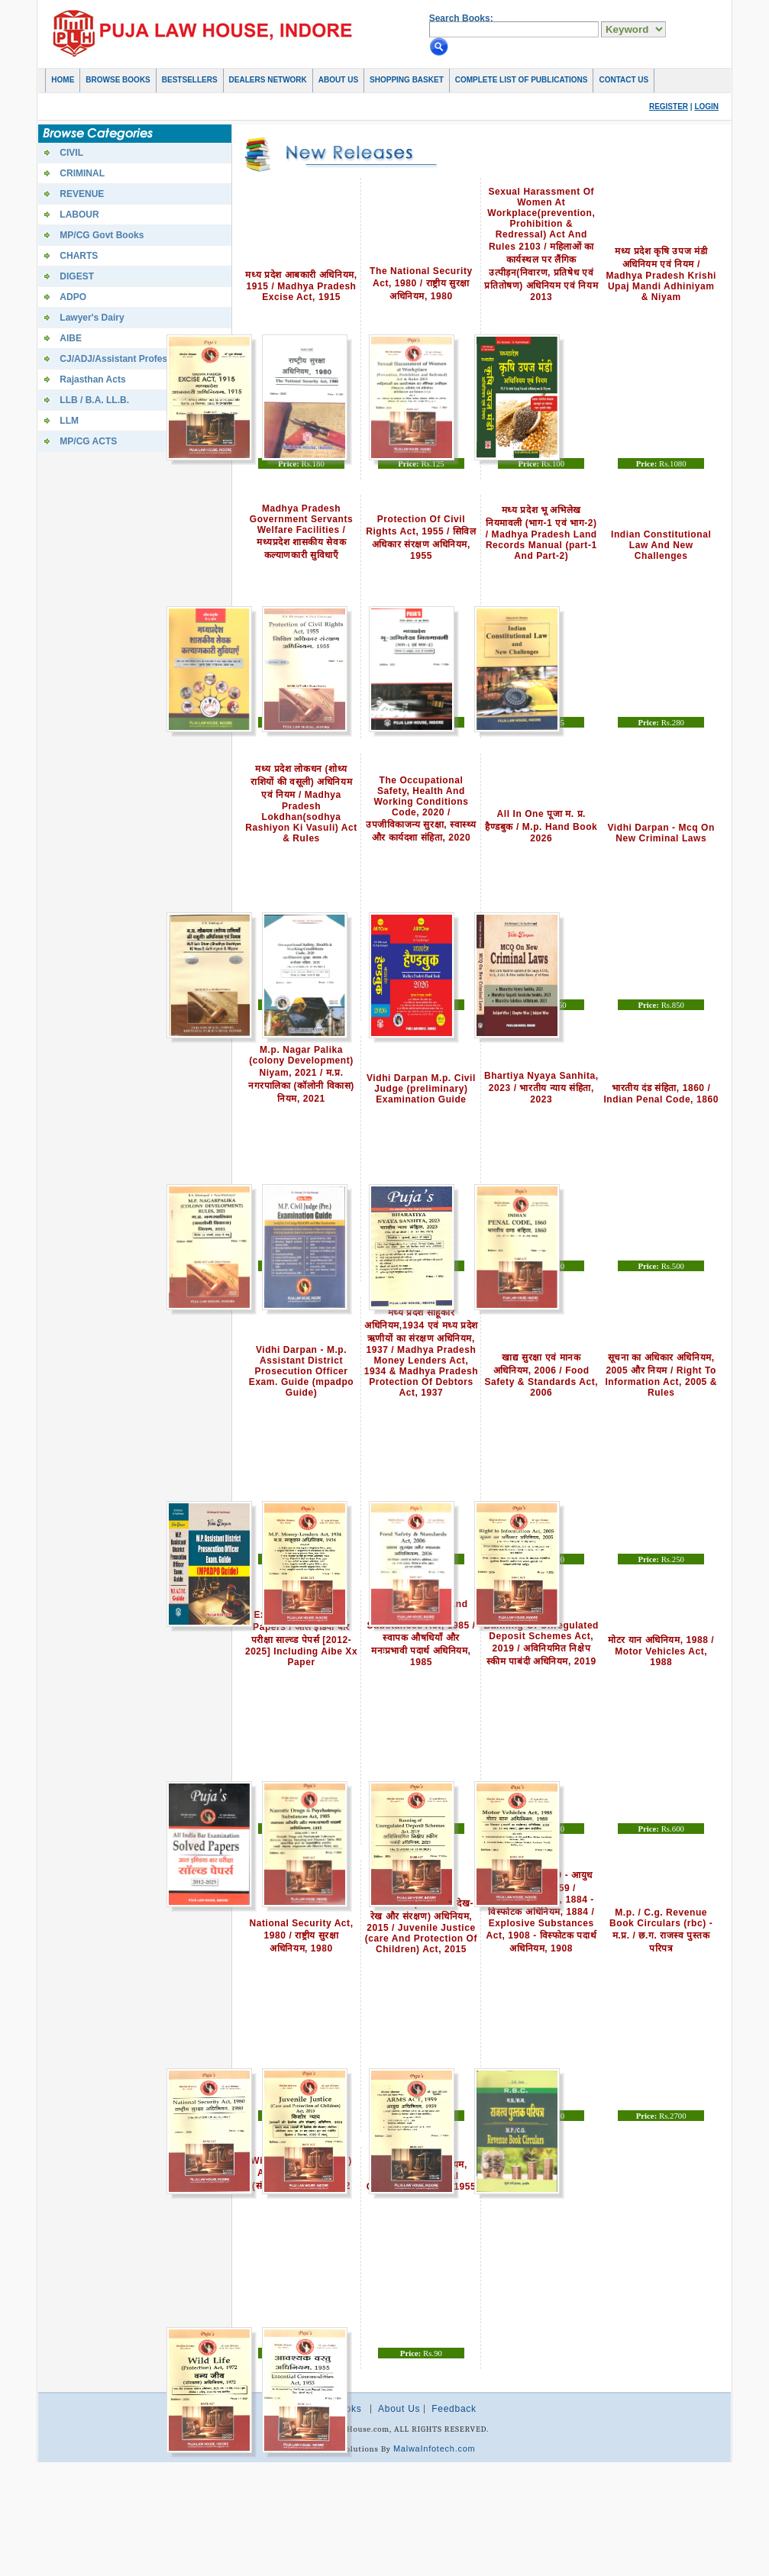  Describe the element at coordinates (661, 1651) in the screenshot. I see `मोटर यान अधिनियम, 1988 / Motor Vehicles Act, 1988` at that location.